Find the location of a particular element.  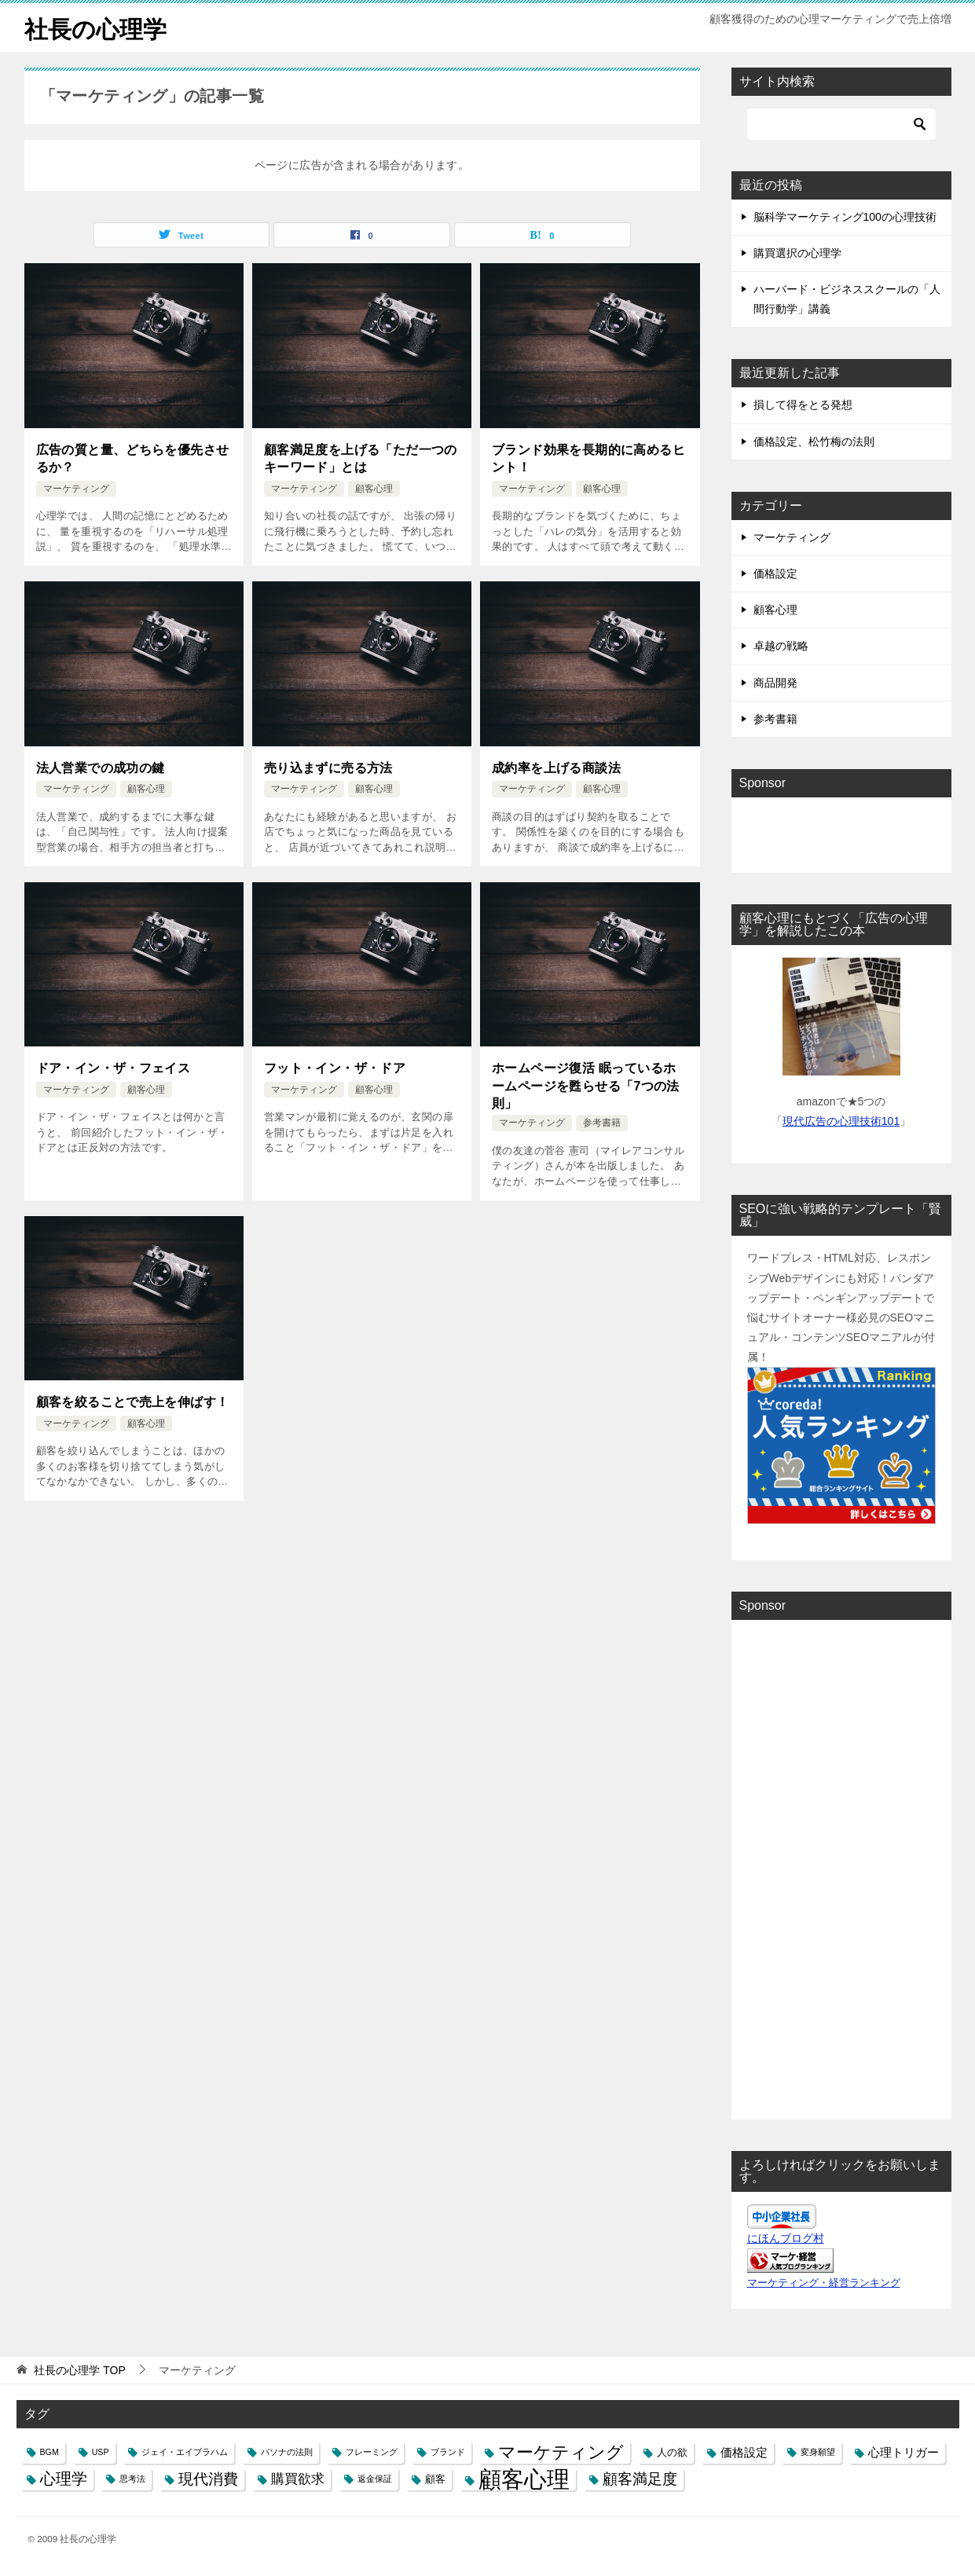

顧客を絞ることで売上を伸ばす！ is located at coordinates (132, 1401).